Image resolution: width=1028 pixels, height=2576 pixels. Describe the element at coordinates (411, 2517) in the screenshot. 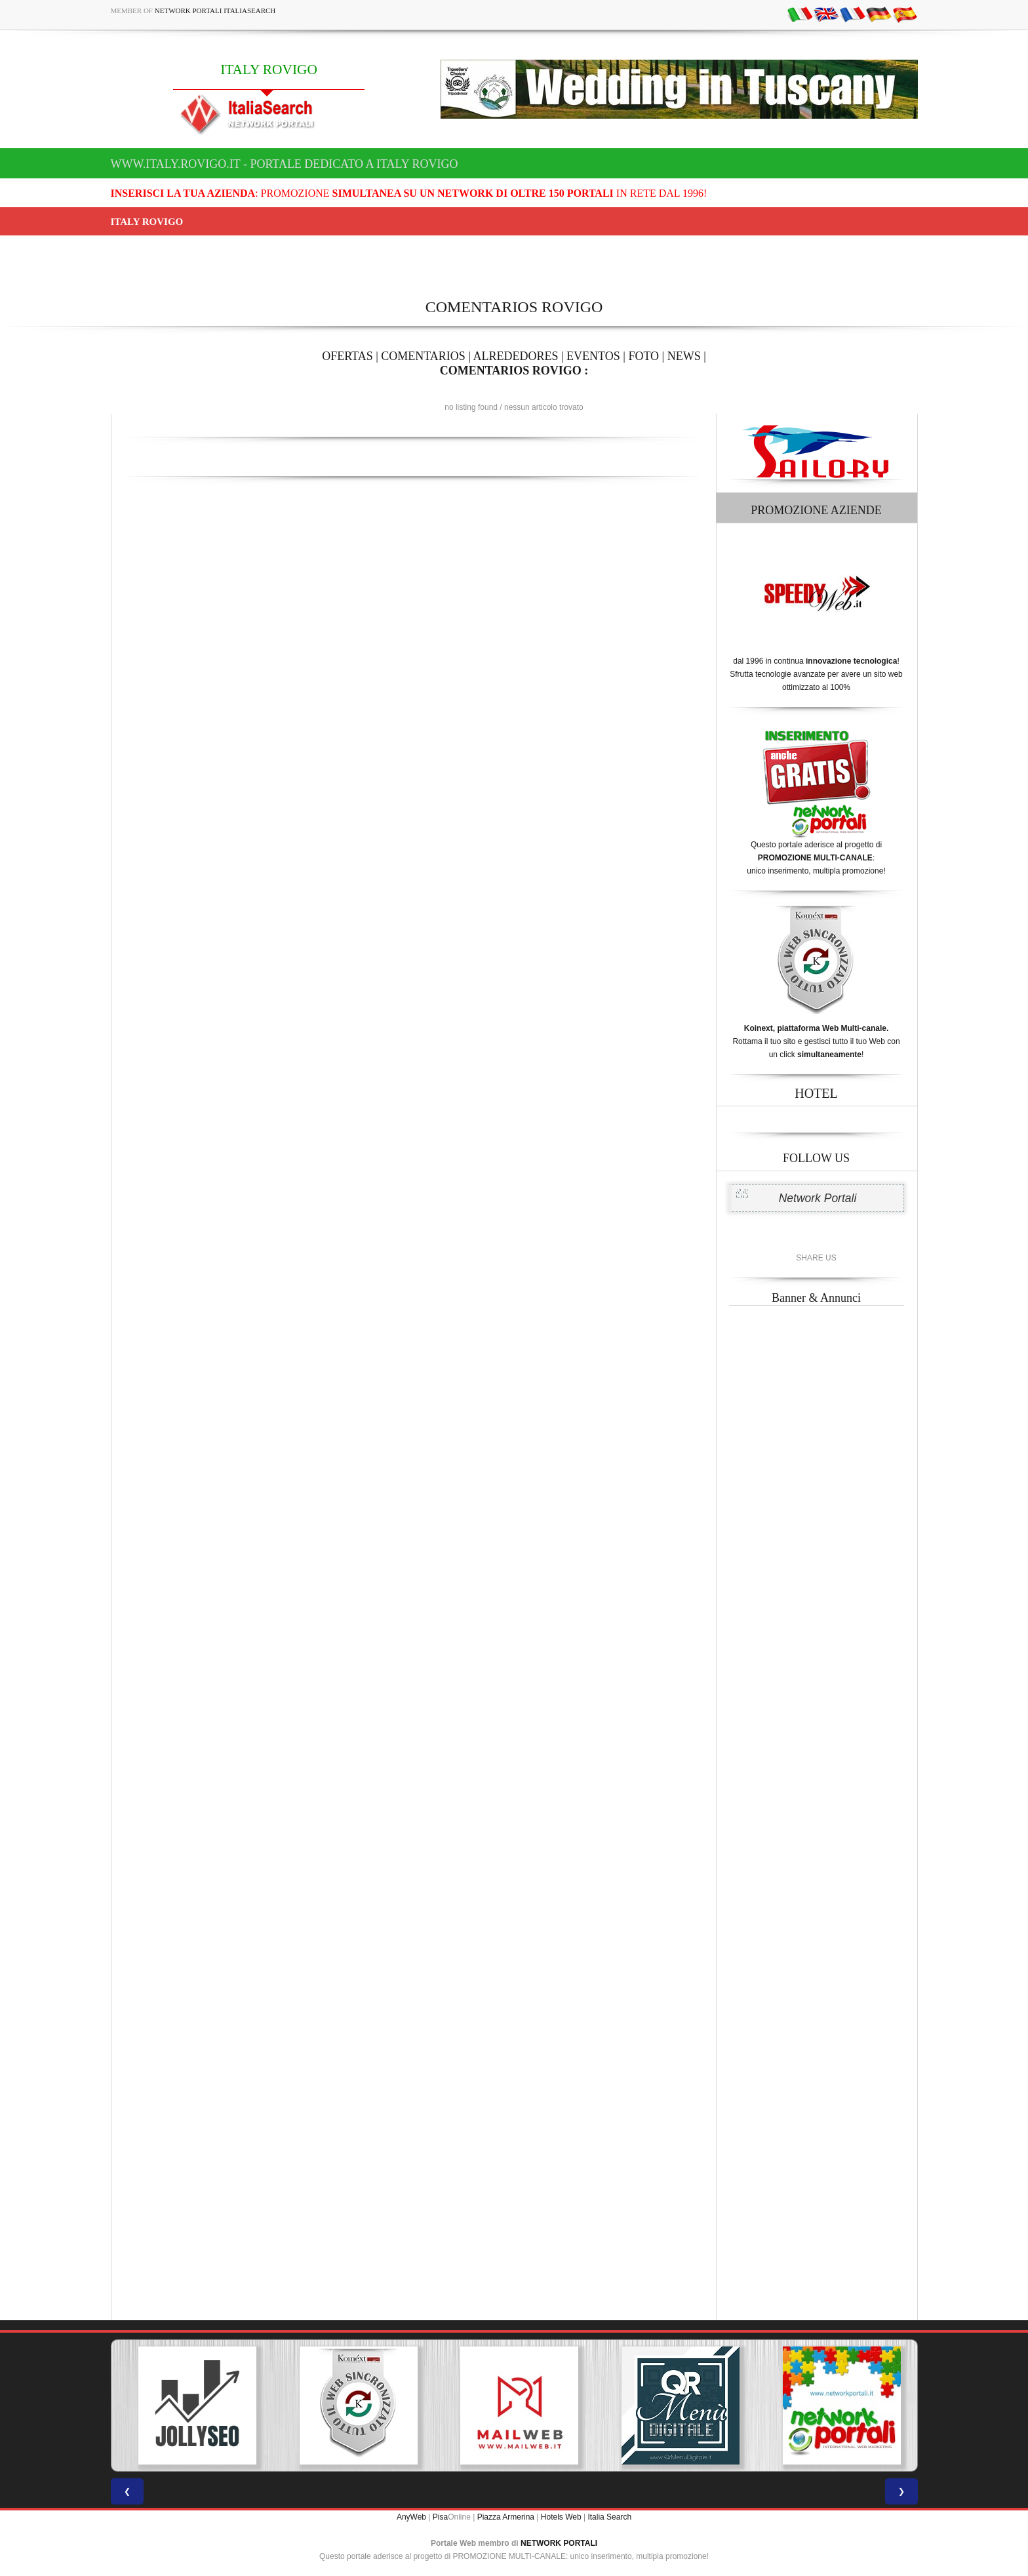

I see `AnyWeb` at that location.